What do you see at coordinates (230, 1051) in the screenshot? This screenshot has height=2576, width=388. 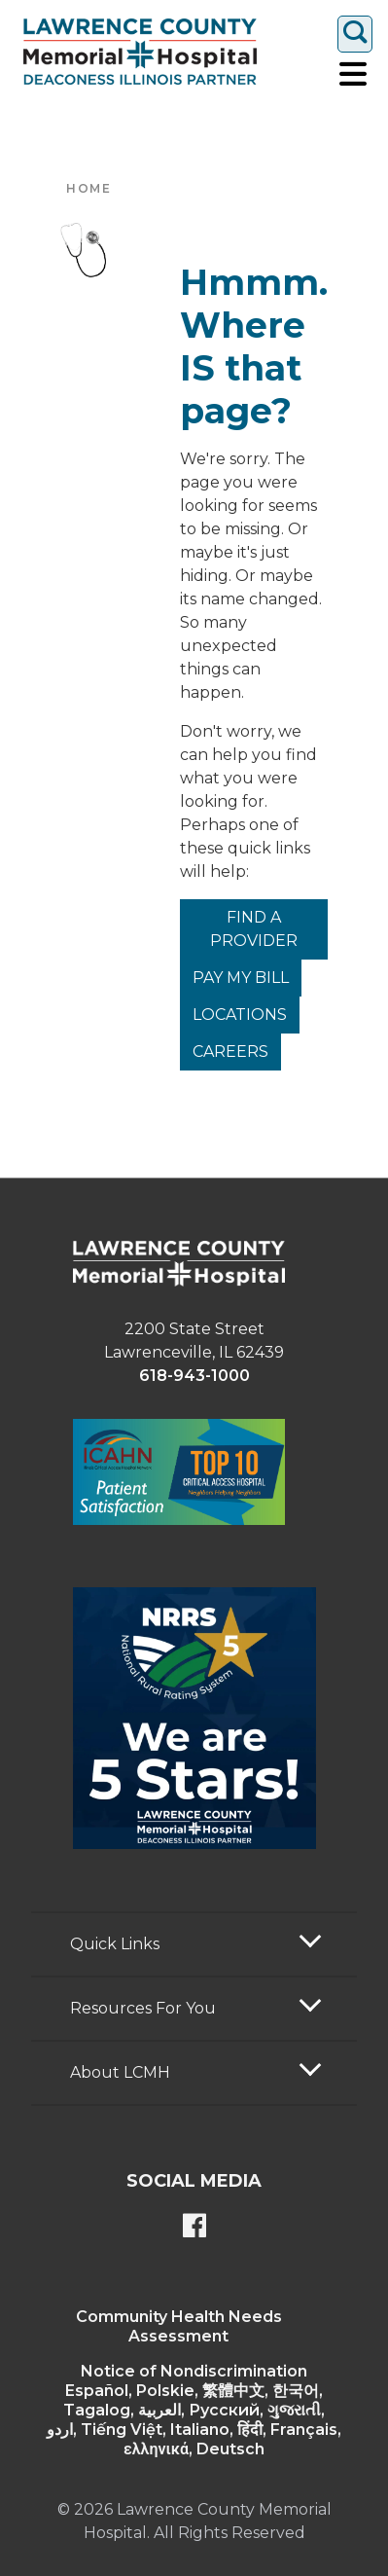 I see `Careers` at bounding box center [230, 1051].